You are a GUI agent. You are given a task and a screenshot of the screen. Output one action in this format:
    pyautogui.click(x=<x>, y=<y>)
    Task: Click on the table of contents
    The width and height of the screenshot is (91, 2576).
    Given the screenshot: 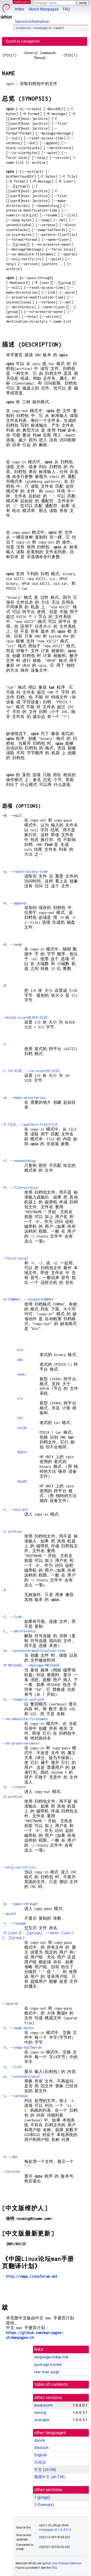 What is the action you would take?
    pyautogui.click(x=51, y=2384)
    